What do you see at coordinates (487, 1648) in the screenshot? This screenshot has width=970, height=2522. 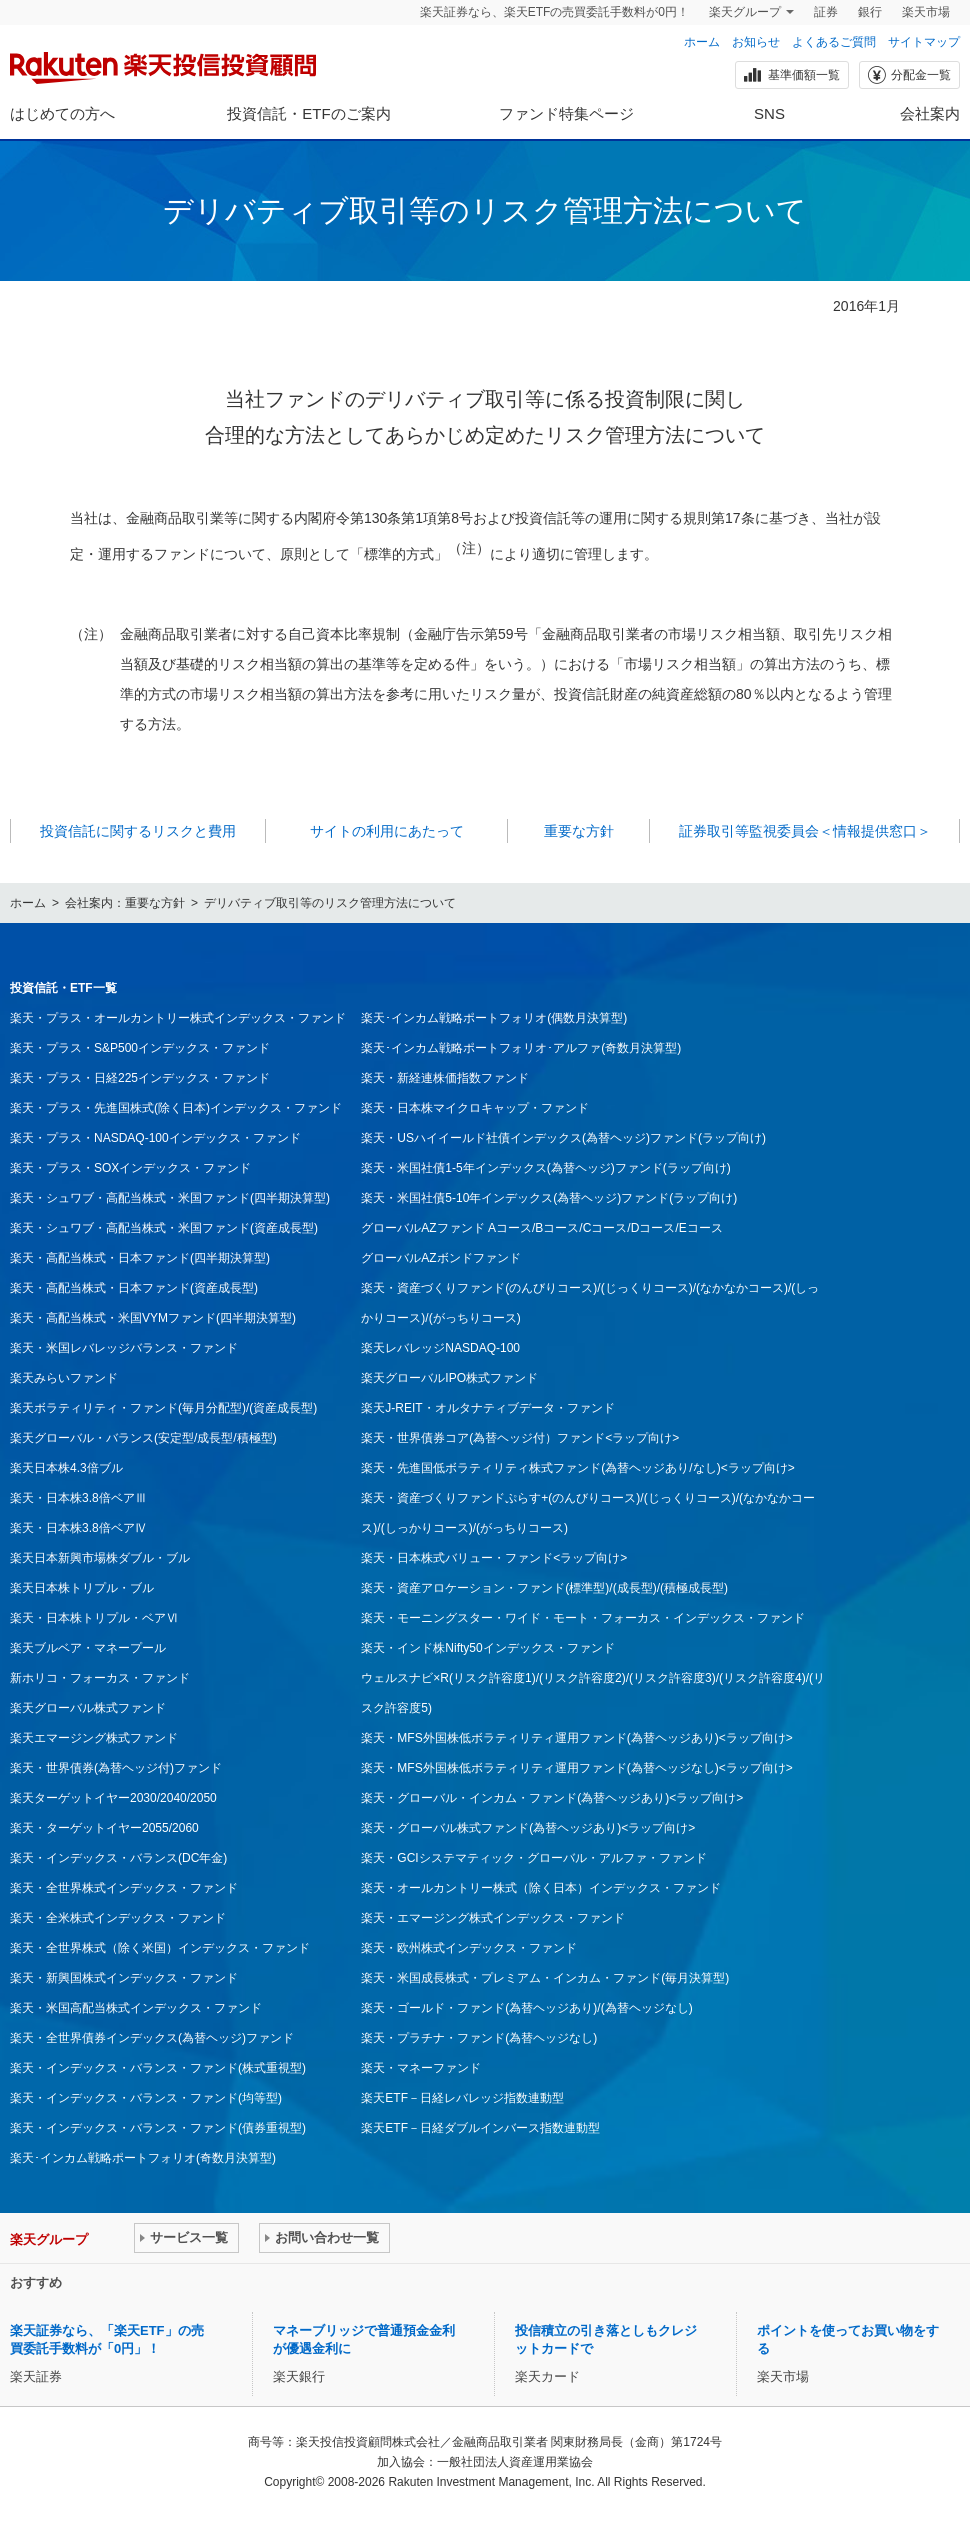 I see `楽天・インド株Nifty50インデックス・ファンド` at bounding box center [487, 1648].